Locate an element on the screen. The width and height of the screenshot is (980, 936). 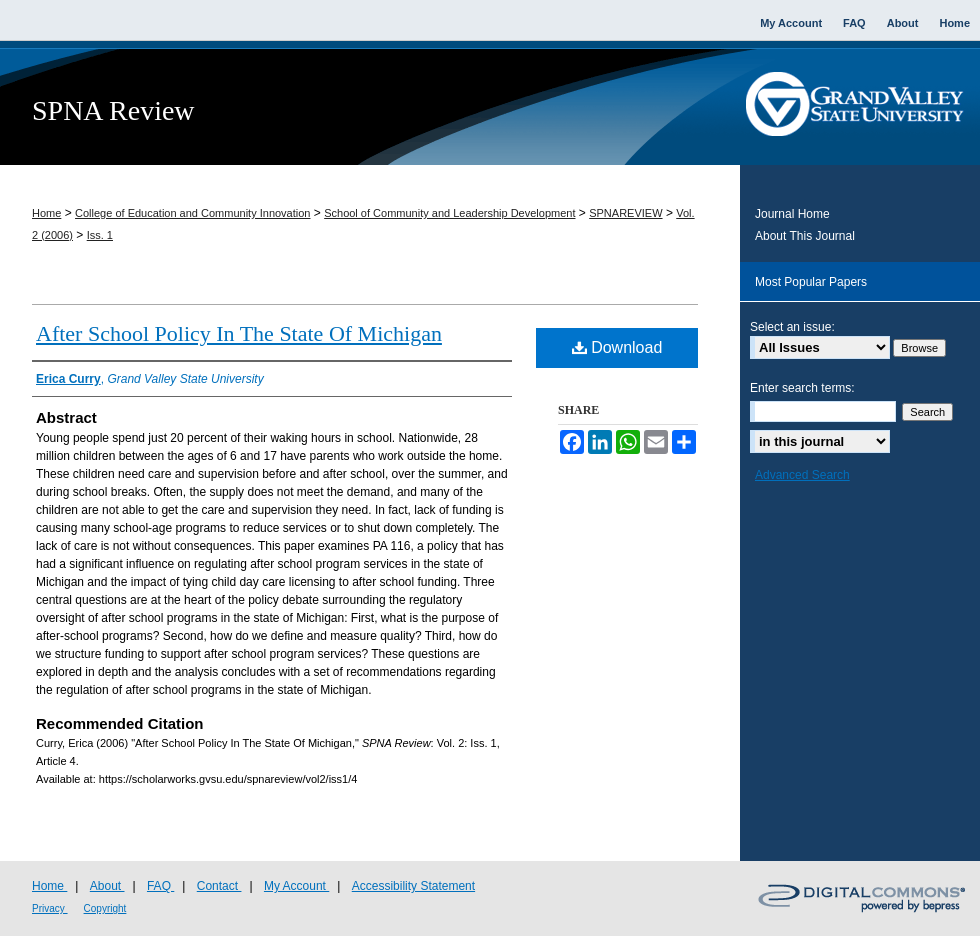
College of Education and Community Innovation is located at coordinates (192, 213).